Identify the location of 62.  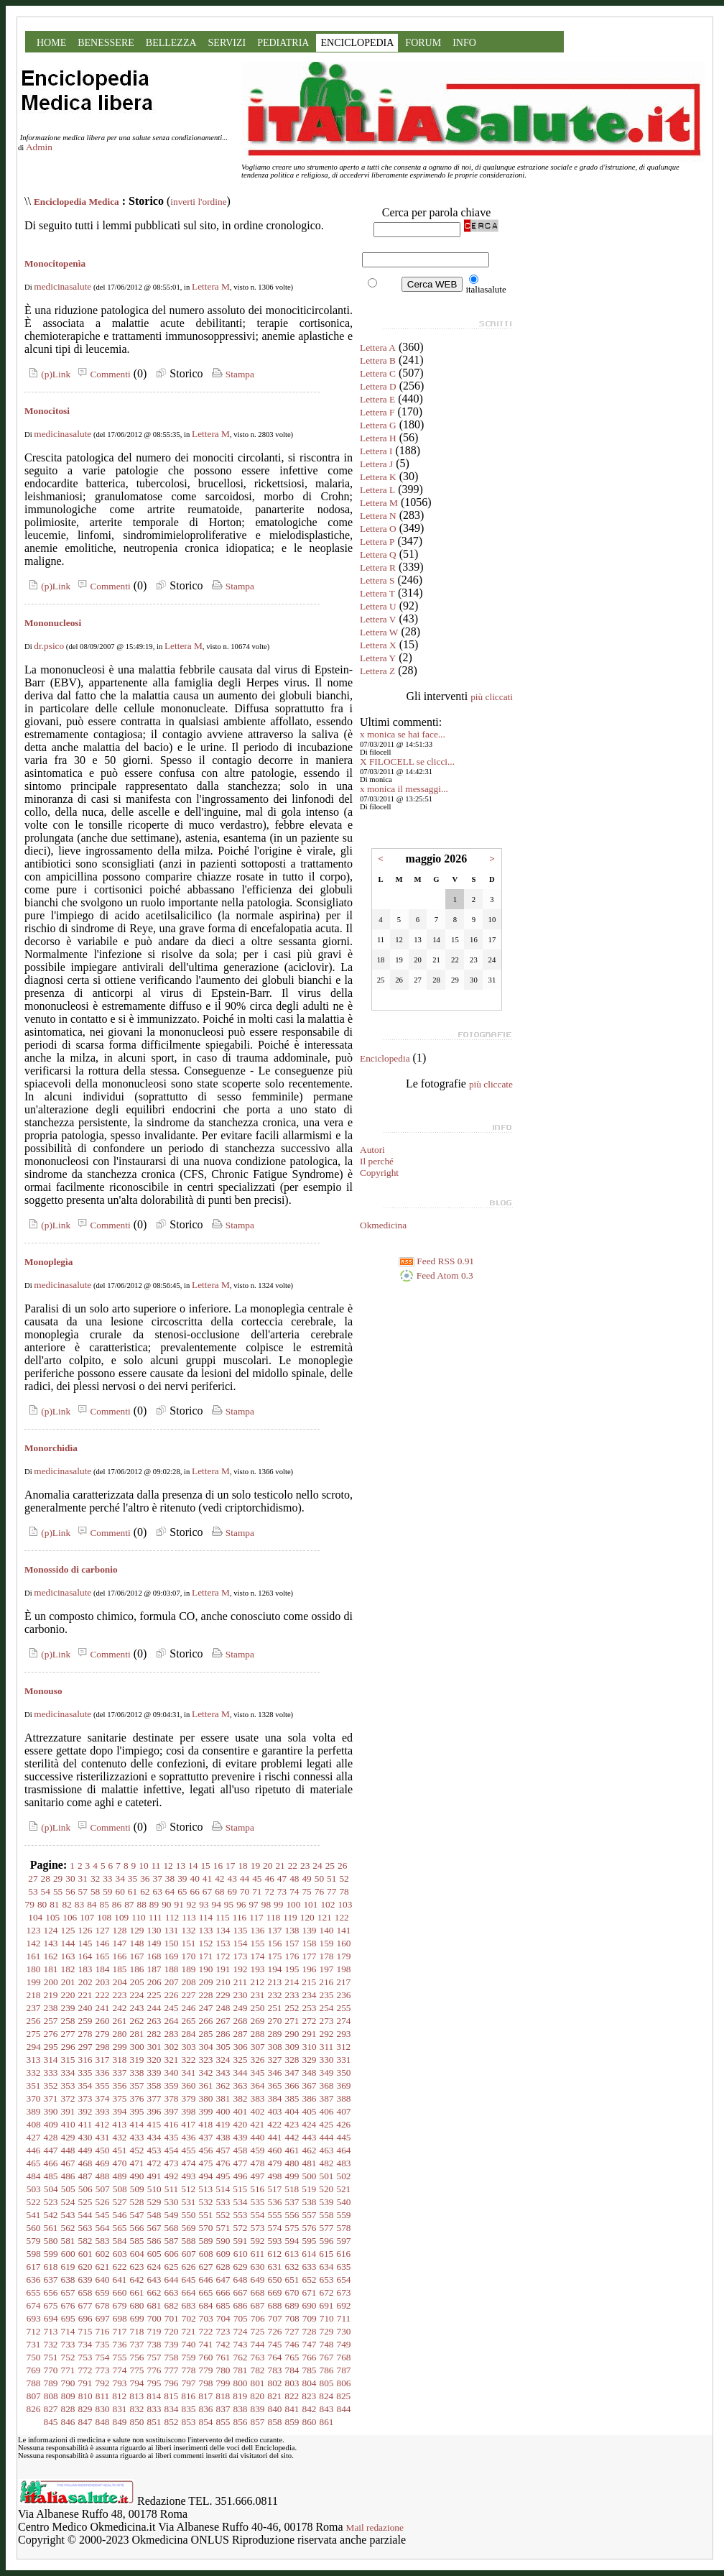
(144, 1891).